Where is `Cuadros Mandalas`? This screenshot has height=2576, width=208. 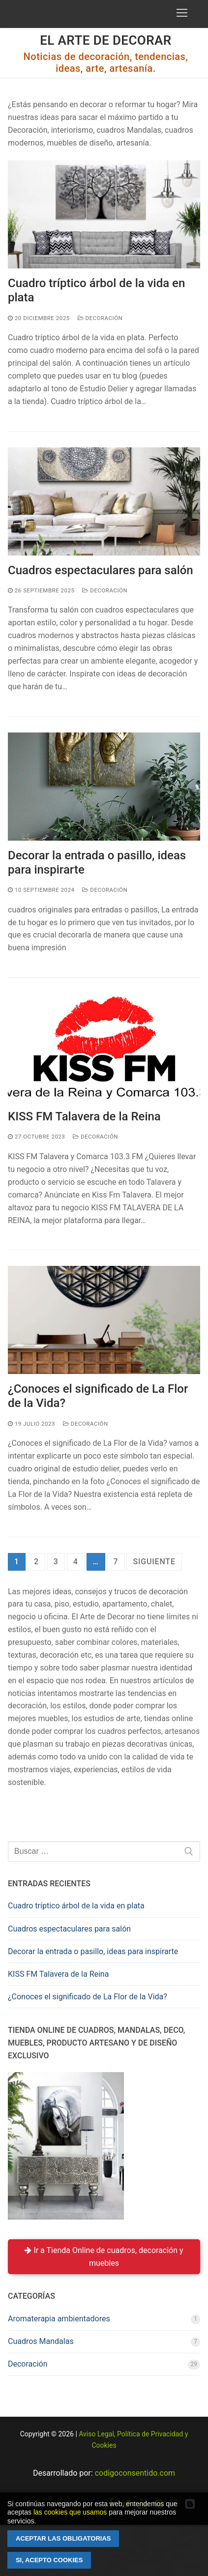
Cuadros Mandalas is located at coordinates (41, 2341).